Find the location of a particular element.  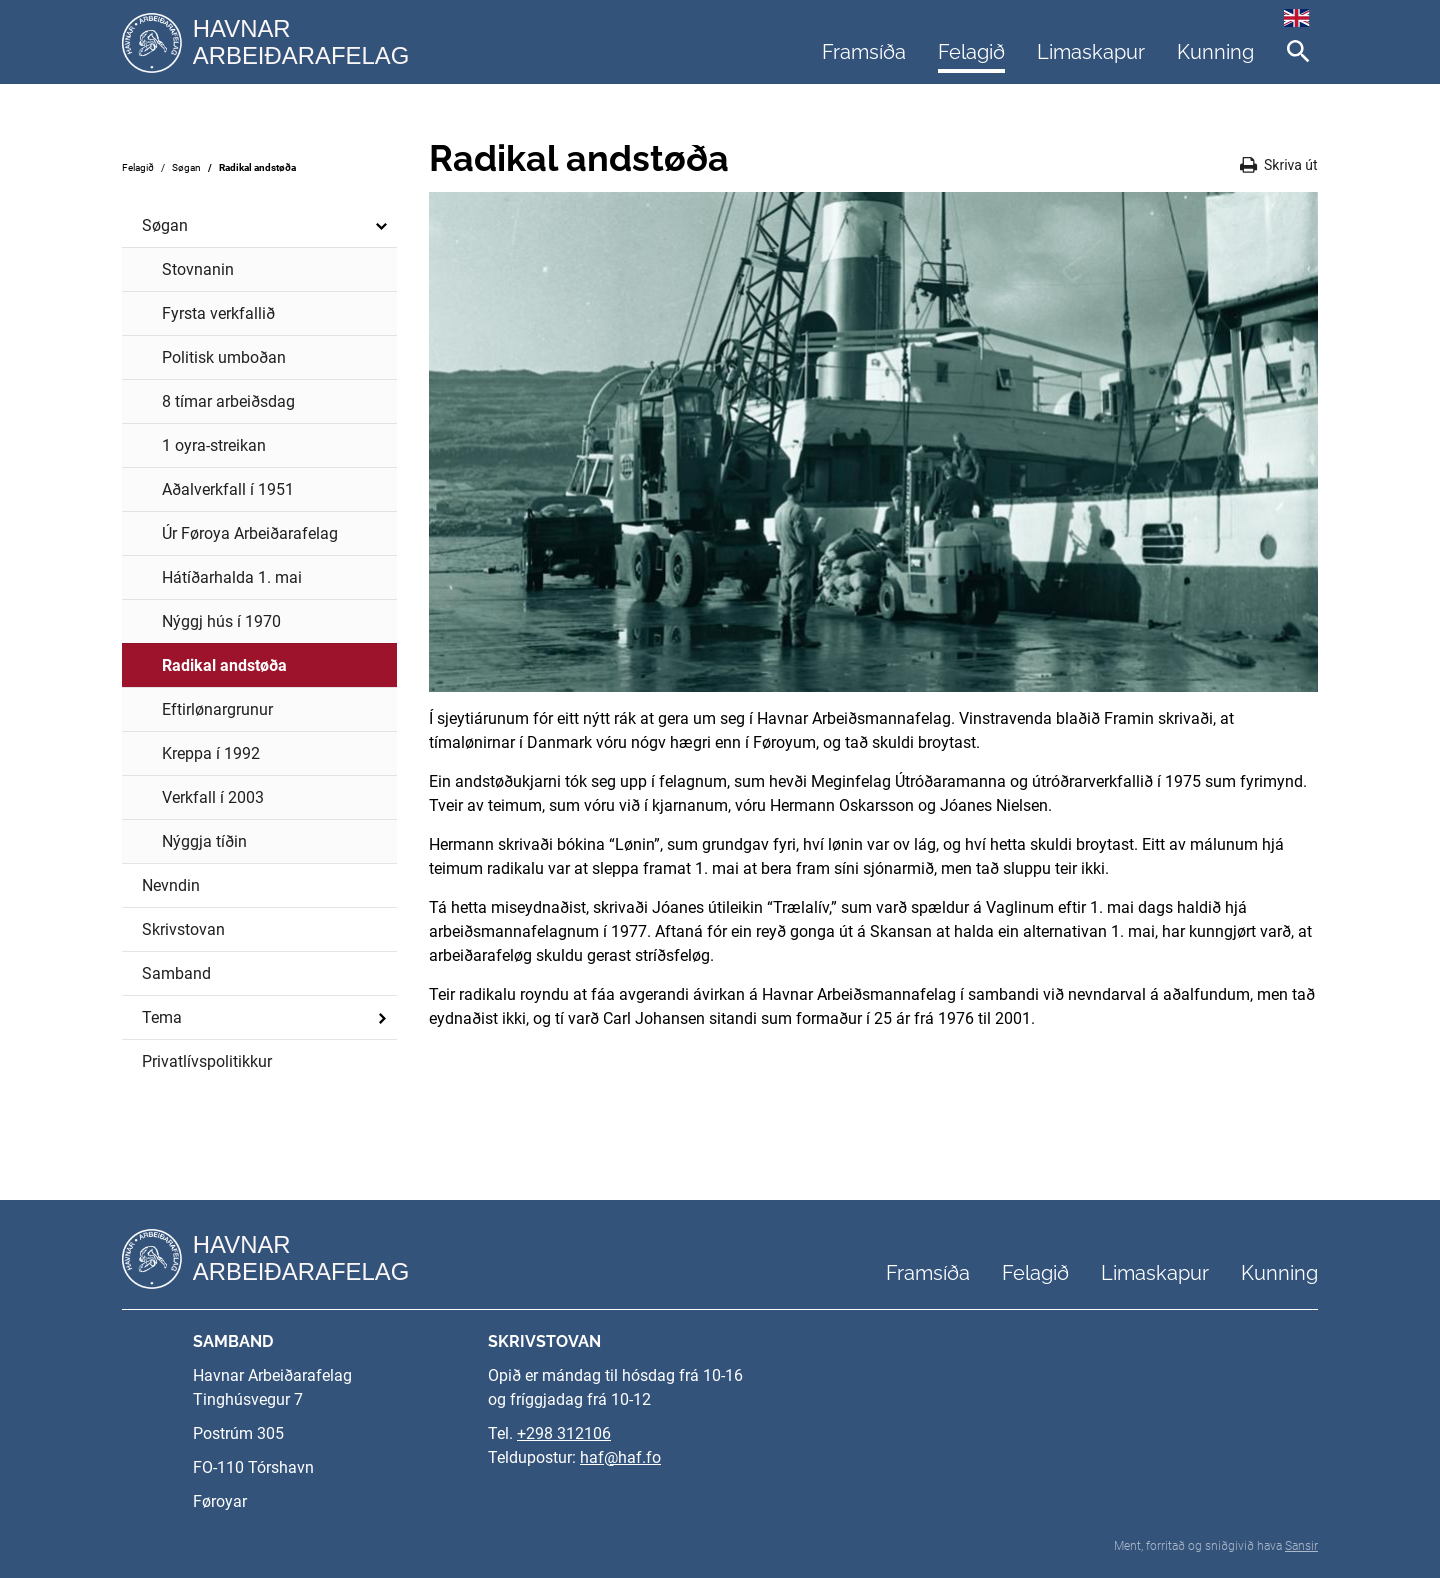

Nevndin is located at coordinates (171, 885).